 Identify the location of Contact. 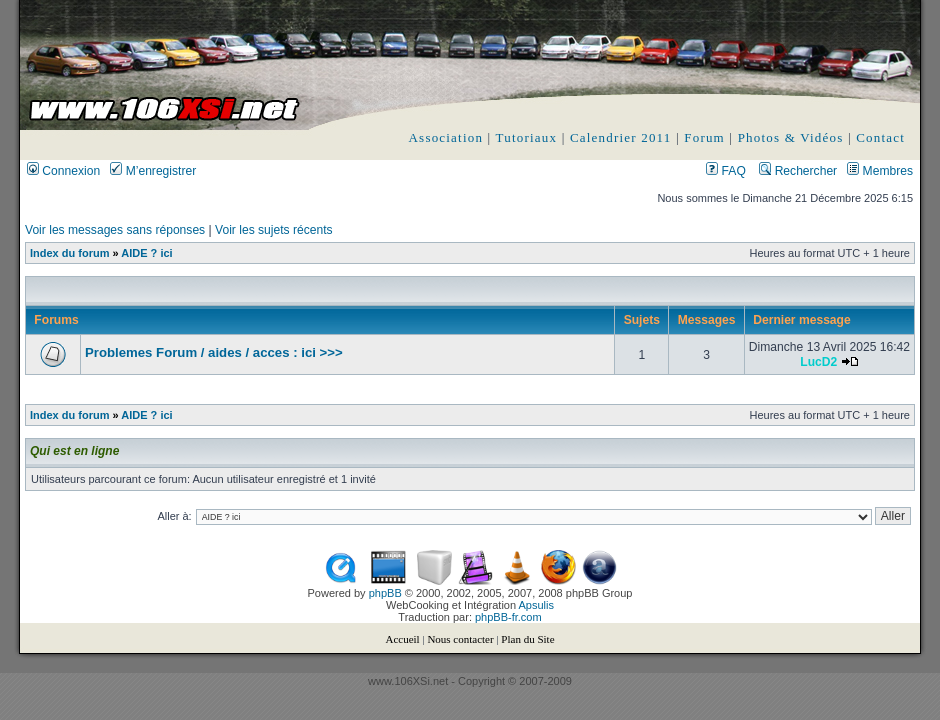
(880, 137).